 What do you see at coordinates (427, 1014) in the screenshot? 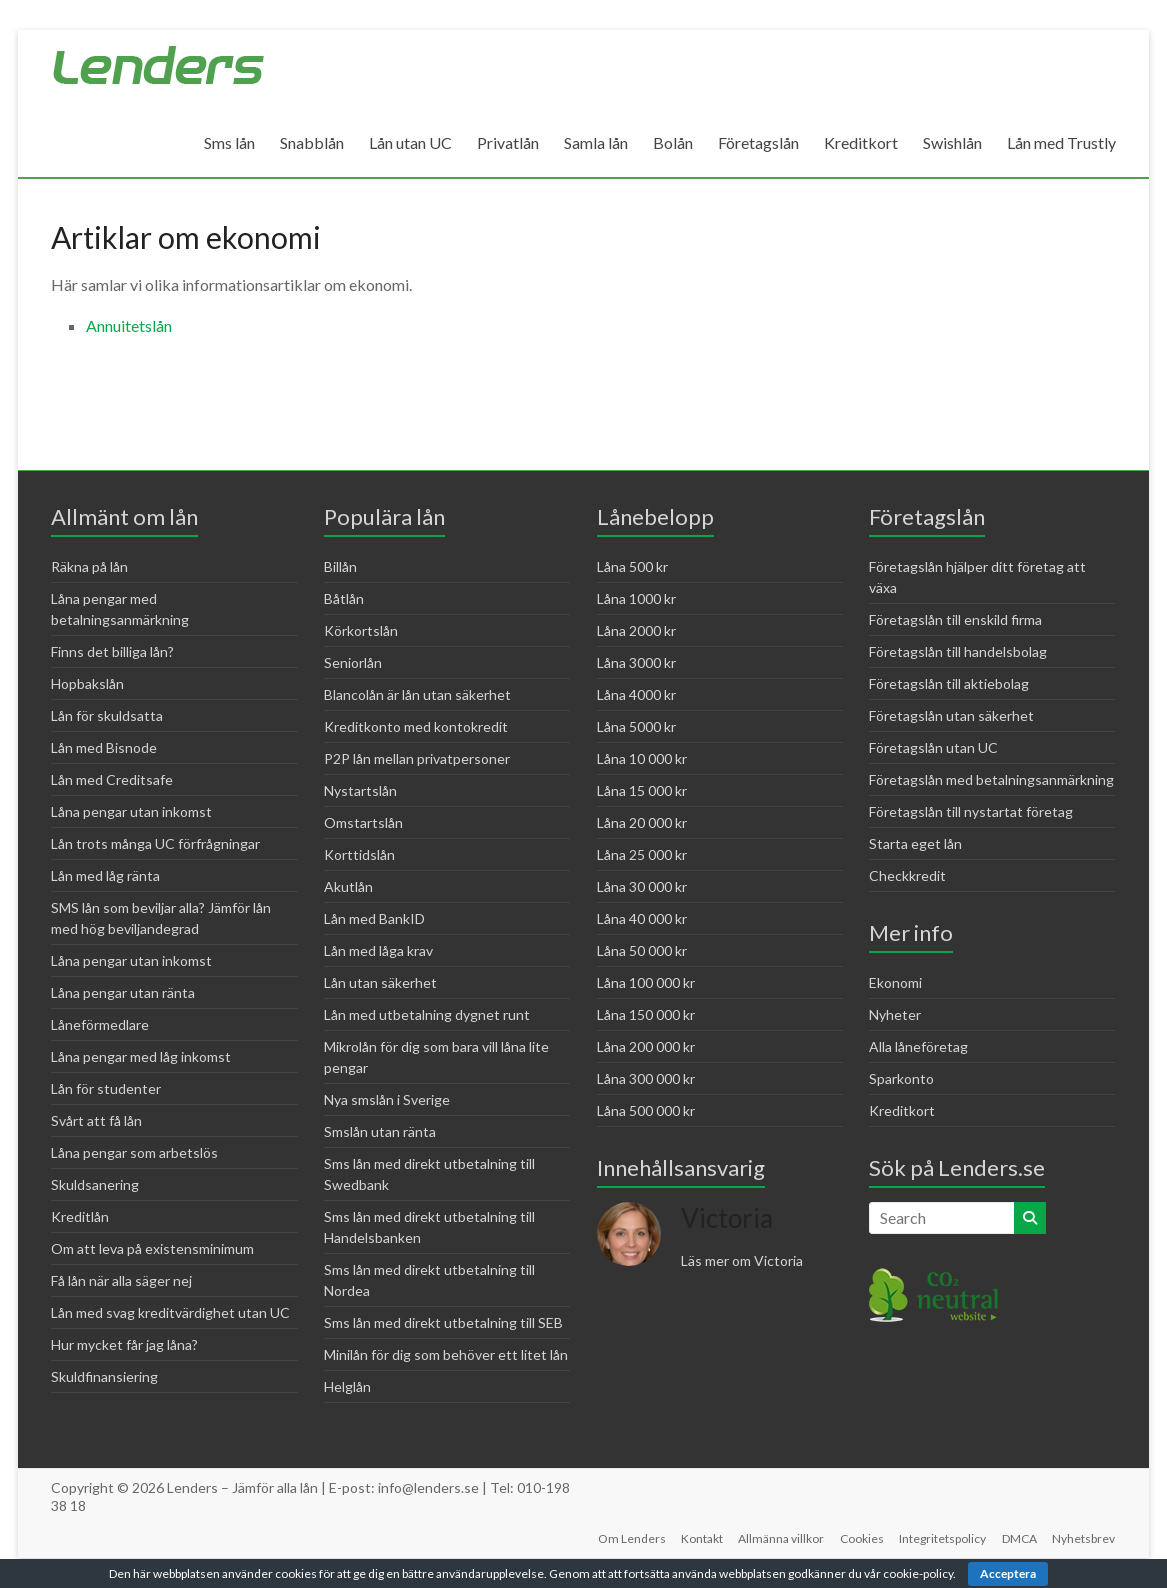
I see `Lån med utbetalning dygnet runt` at bounding box center [427, 1014].